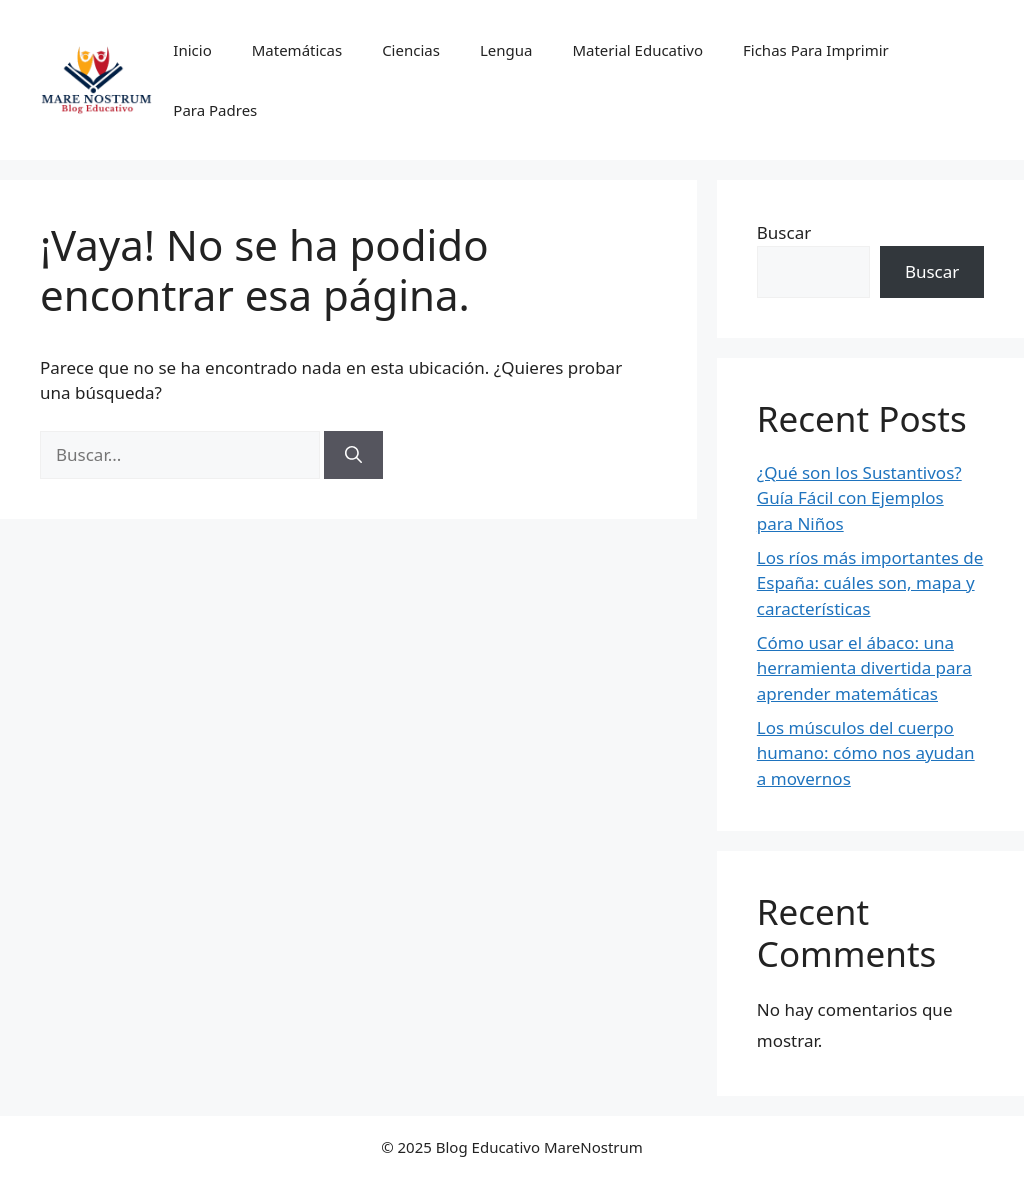 This screenshot has width=1024, height=1179. What do you see at coordinates (297, 50) in the screenshot?
I see `Matemáticas` at bounding box center [297, 50].